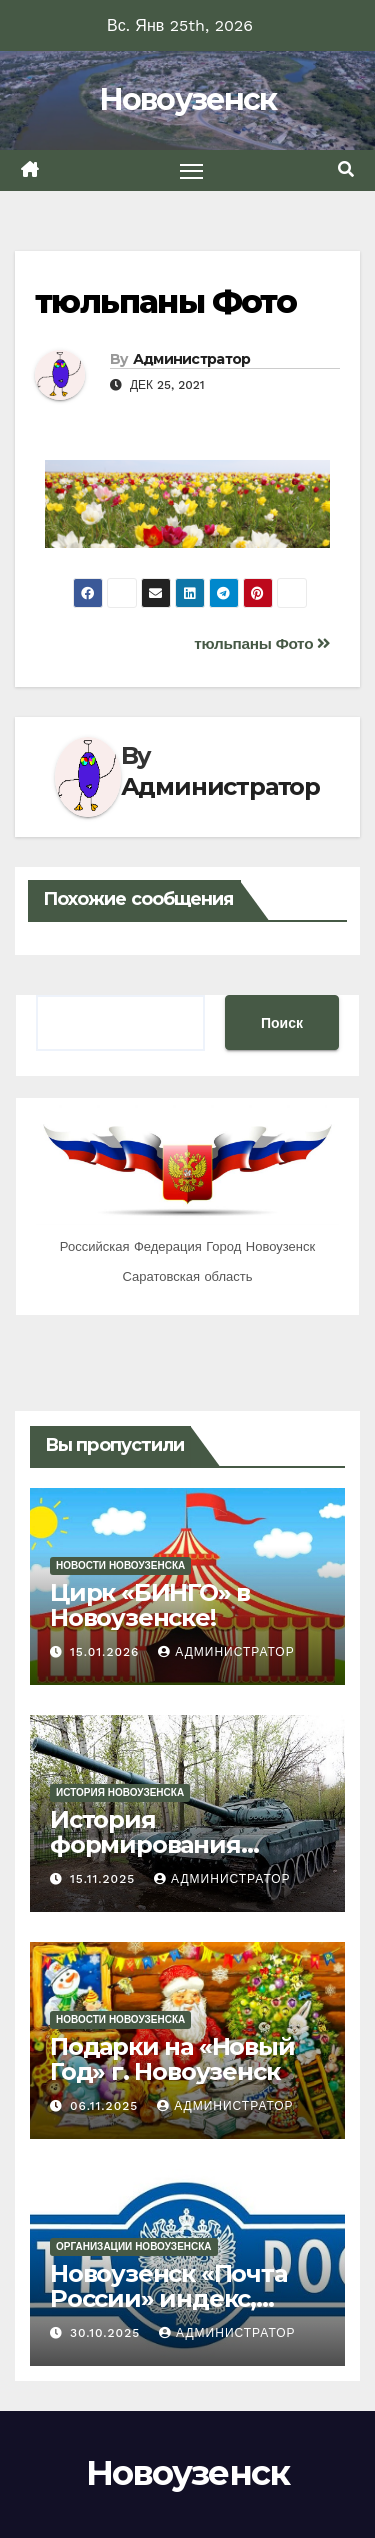 The width and height of the screenshot is (375, 2538). What do you see at coordinates (107, 1652) in the screenshot?
I see `15.01.2026` at bounding box center [107, 1652].